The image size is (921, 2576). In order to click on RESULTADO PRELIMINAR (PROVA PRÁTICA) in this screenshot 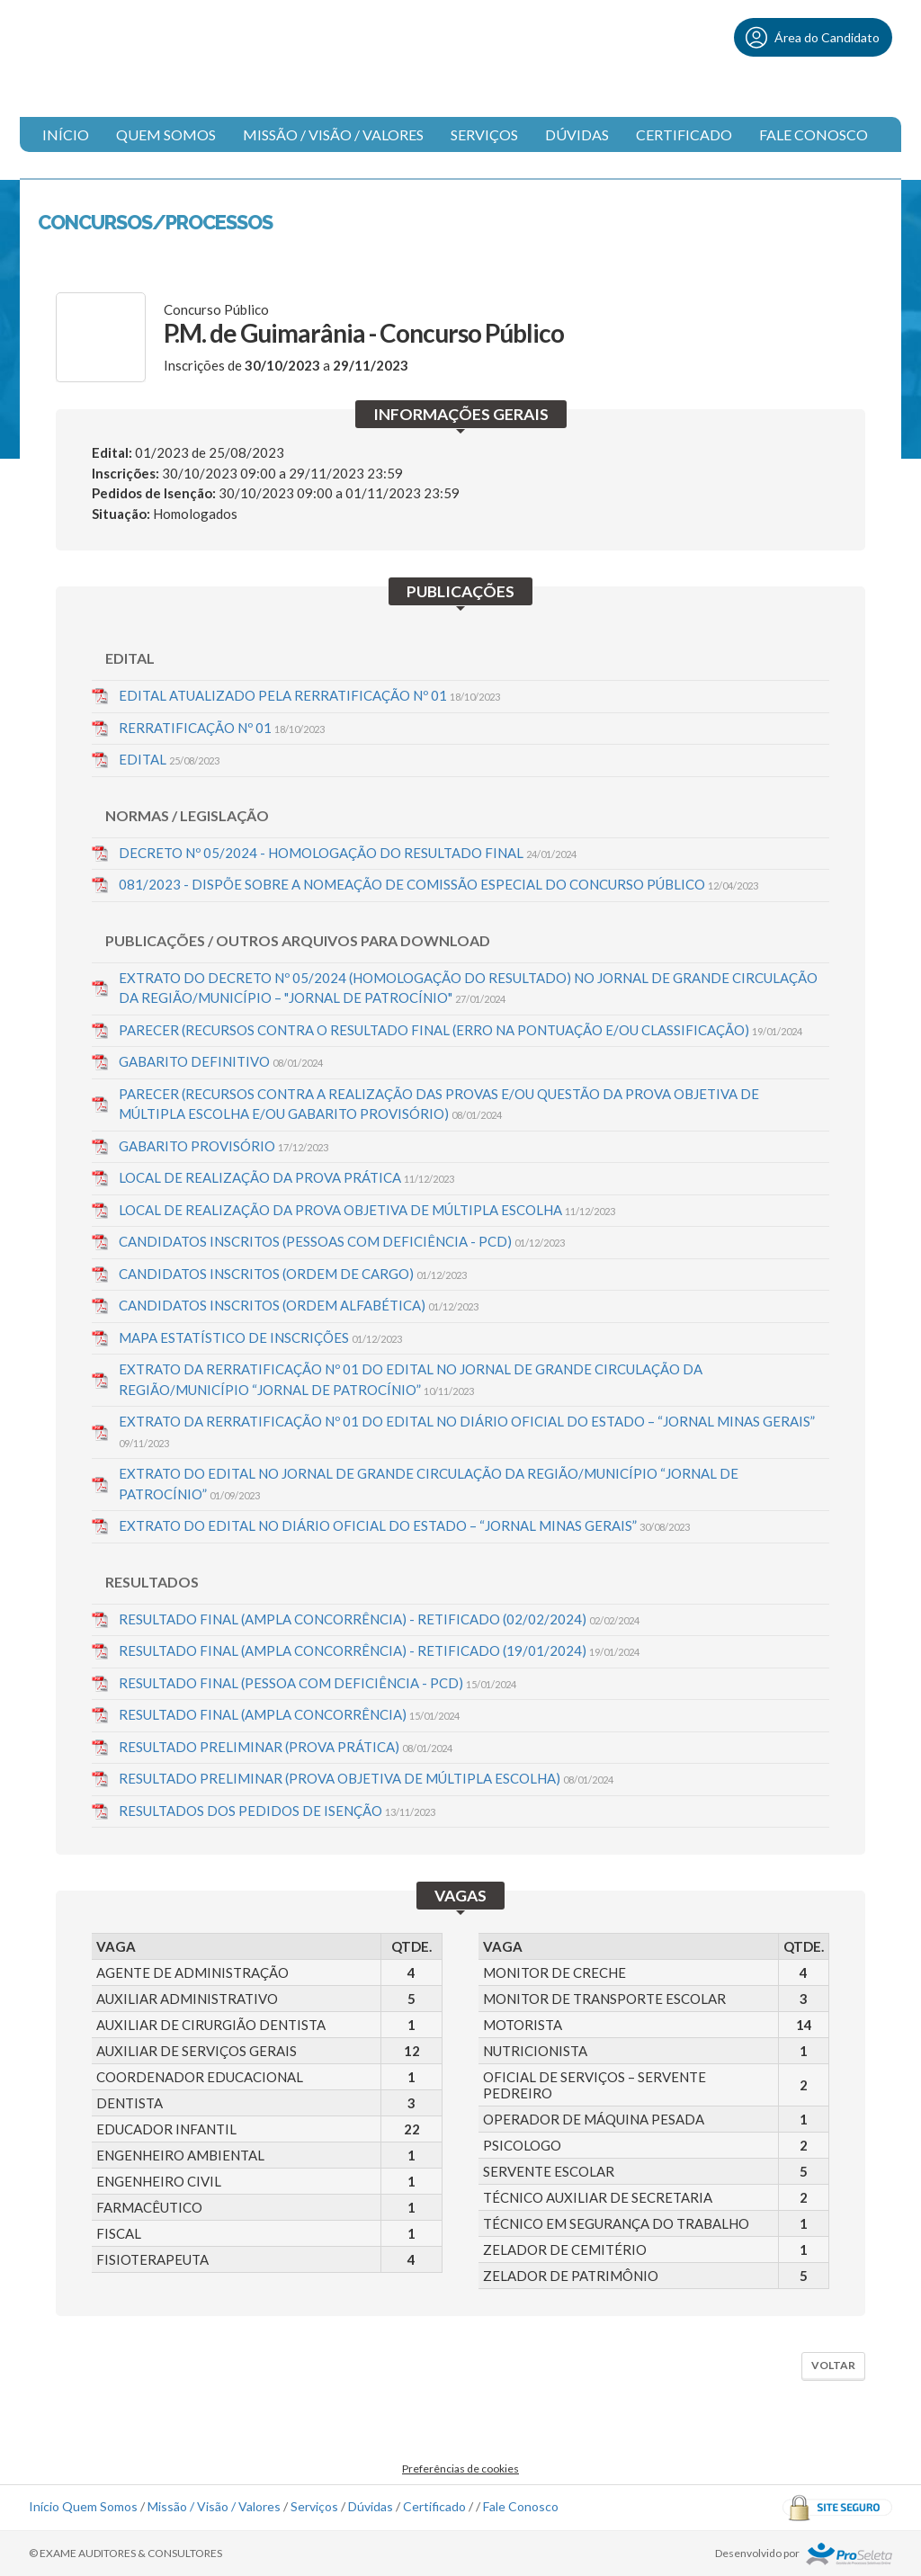, I will do `click(285, 1747)`.